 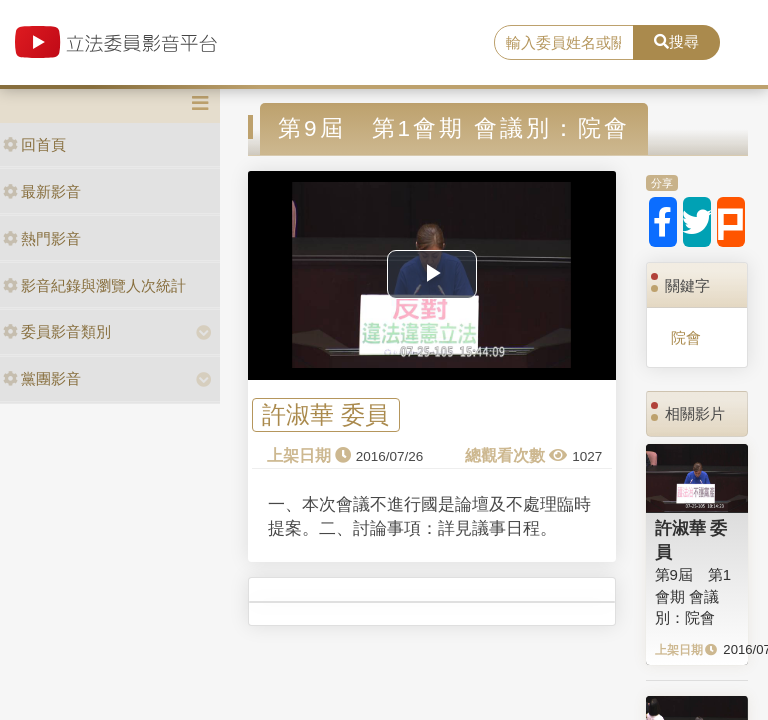 I want to click on [search], so click(x=564, y=43).